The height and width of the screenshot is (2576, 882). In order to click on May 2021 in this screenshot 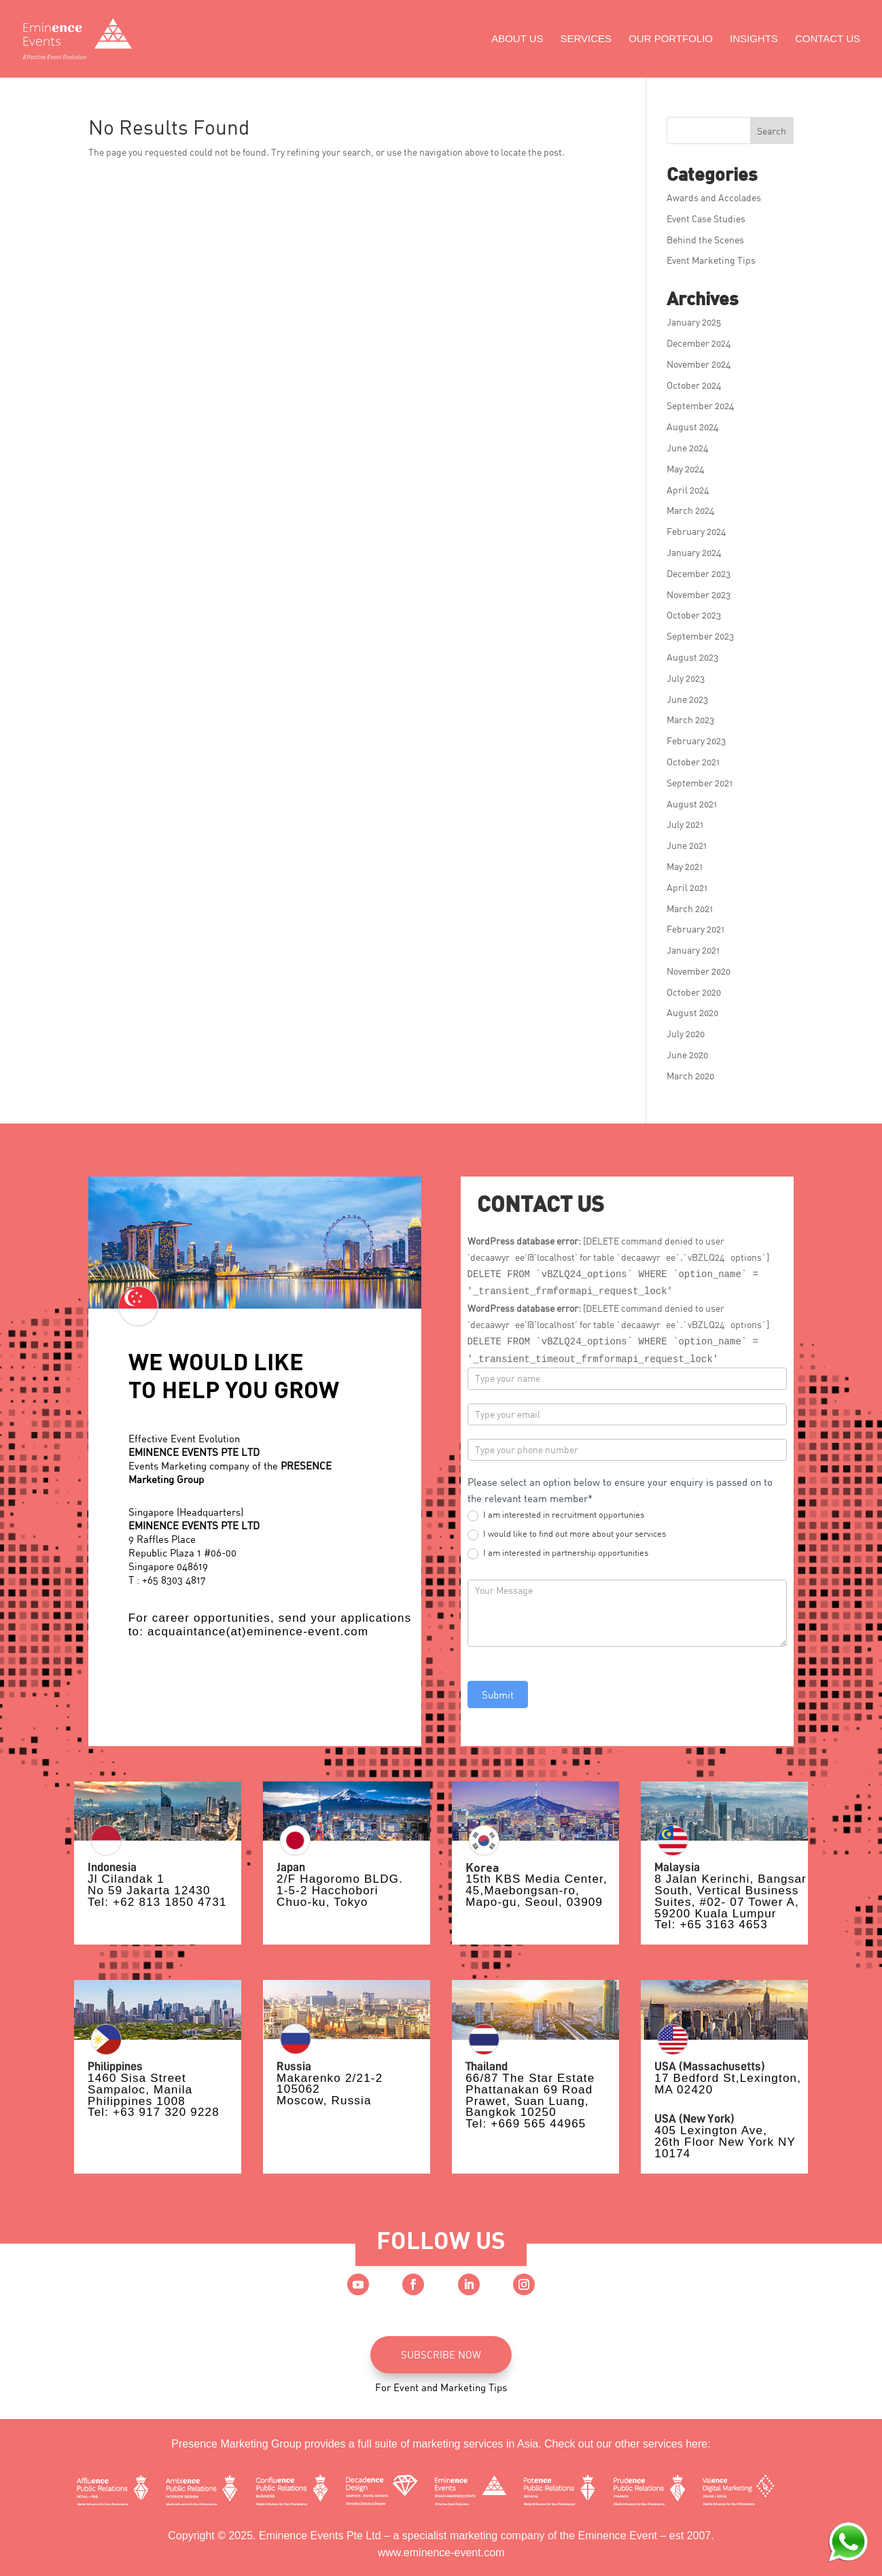, I will do `click(685, 866)`.